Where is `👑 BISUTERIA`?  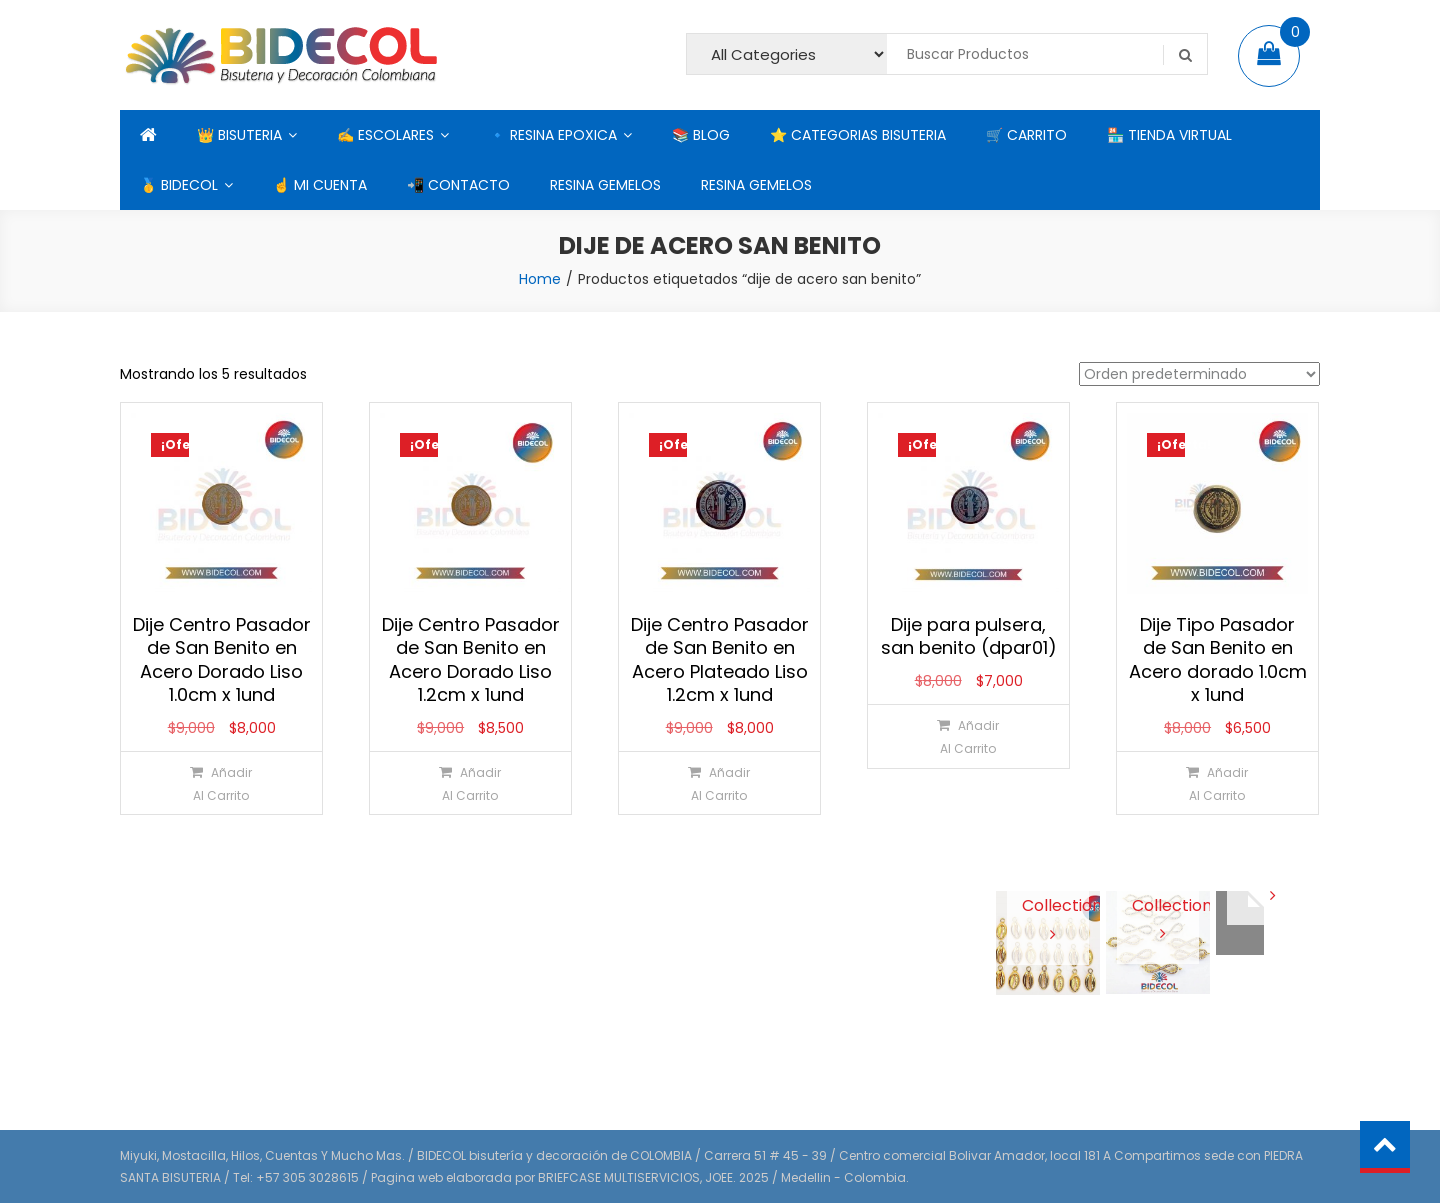
👑 BISUTERIA is located at coordinates (239, 135).